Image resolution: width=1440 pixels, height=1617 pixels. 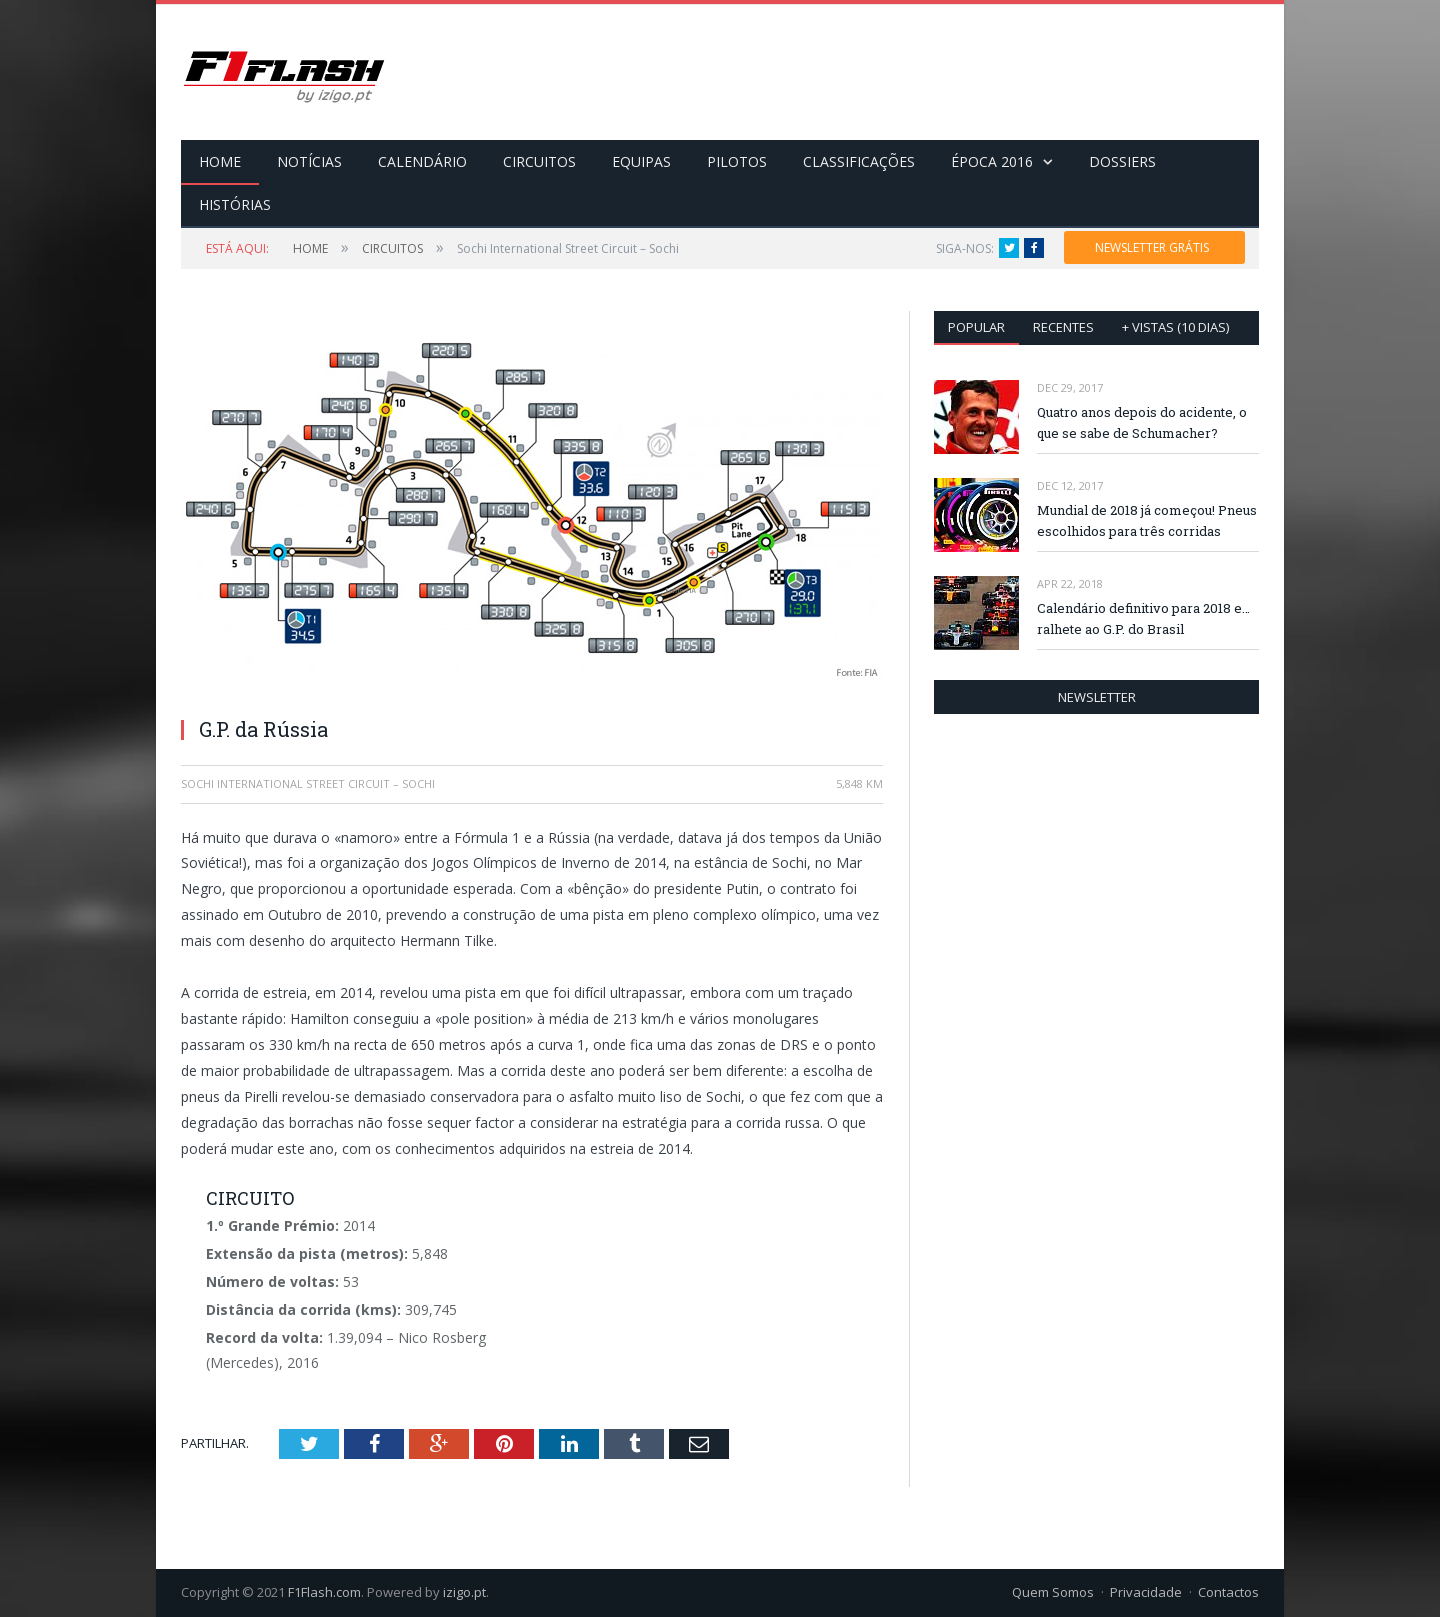 What do you see at coordinates (1053, 1592) in the screenshot?
I see `Quem Somos` at bounding box center [1053, 1592].